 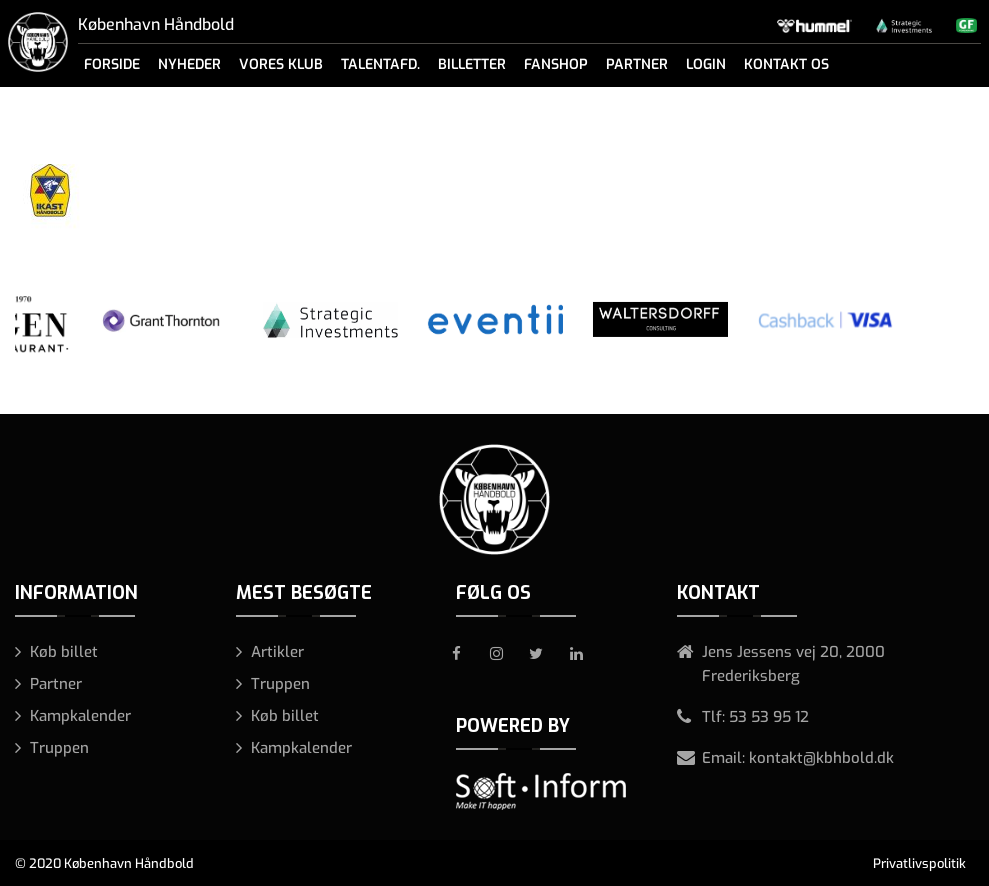 What do you see at coordinates (472, 64) in the screenshot?
I see `Billetter` at bounding box center [472, 64].